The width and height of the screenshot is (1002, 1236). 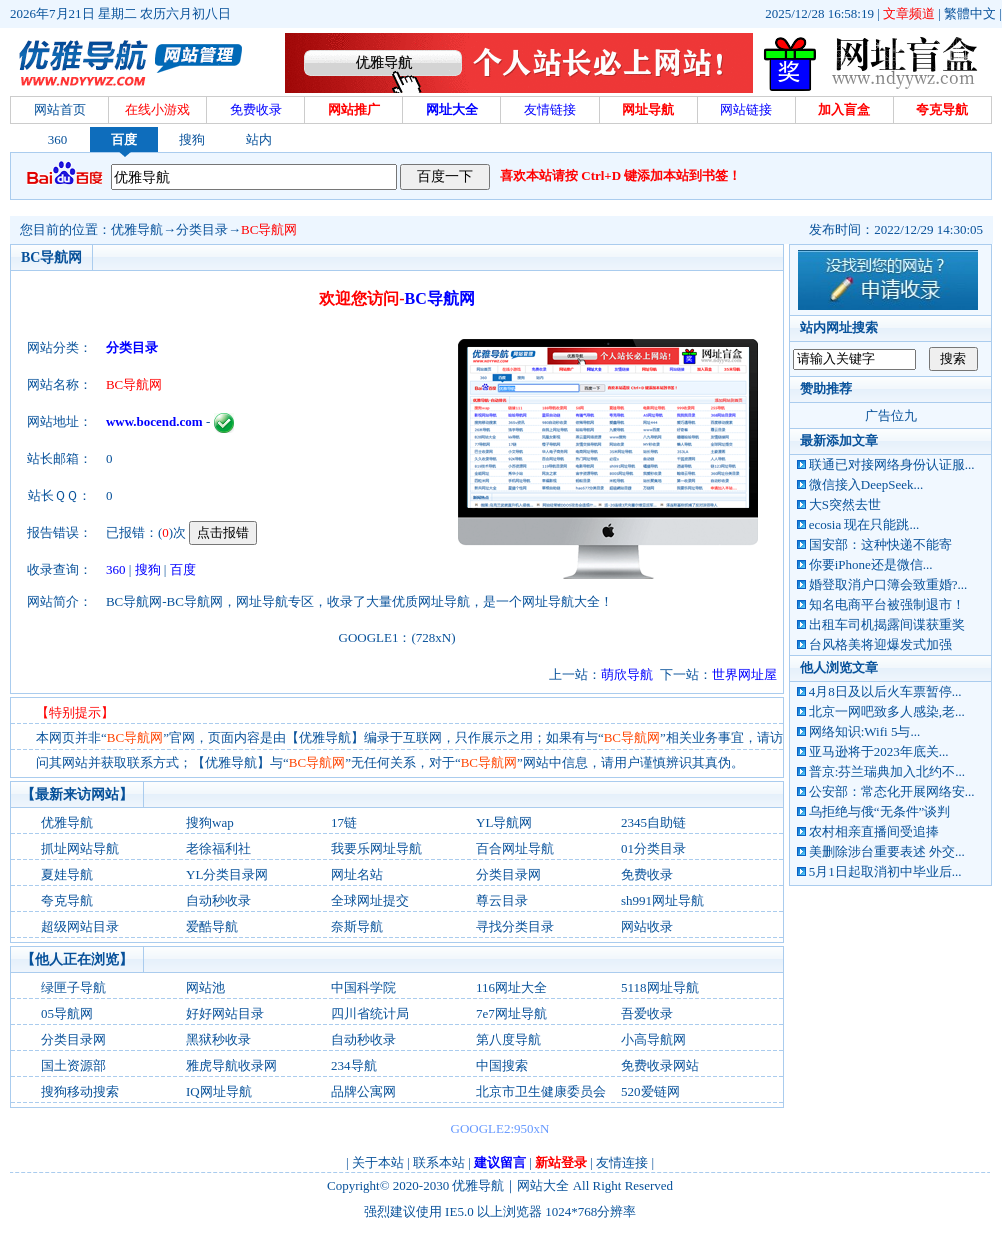 What do you see at coordinates (67, 900) in the screenshot?
I see `夸克导航` at bounding box center [67, 900].